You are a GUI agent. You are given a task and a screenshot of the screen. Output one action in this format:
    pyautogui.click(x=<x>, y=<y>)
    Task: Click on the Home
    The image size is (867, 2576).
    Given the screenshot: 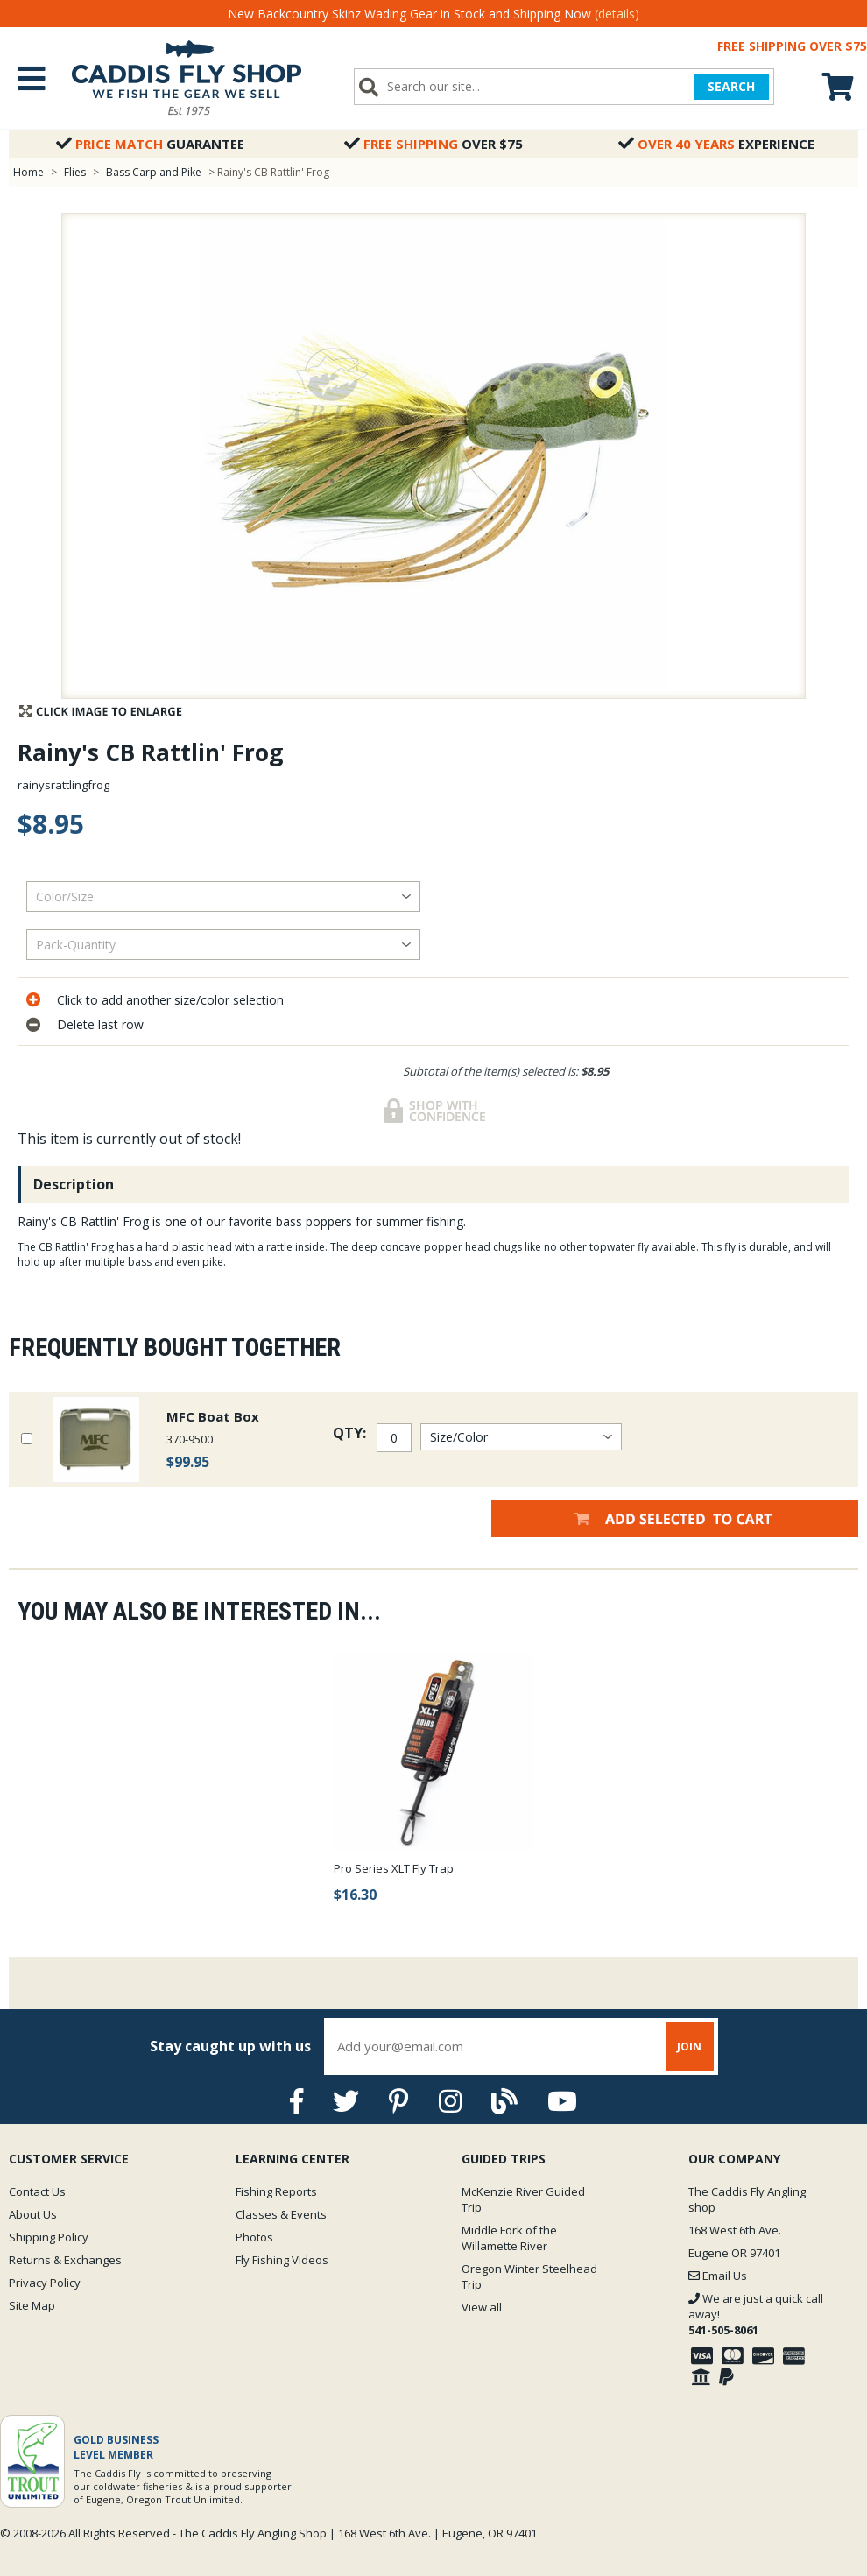 What is the action you would take?
    pyautogui.click(x=28, y=172)
    